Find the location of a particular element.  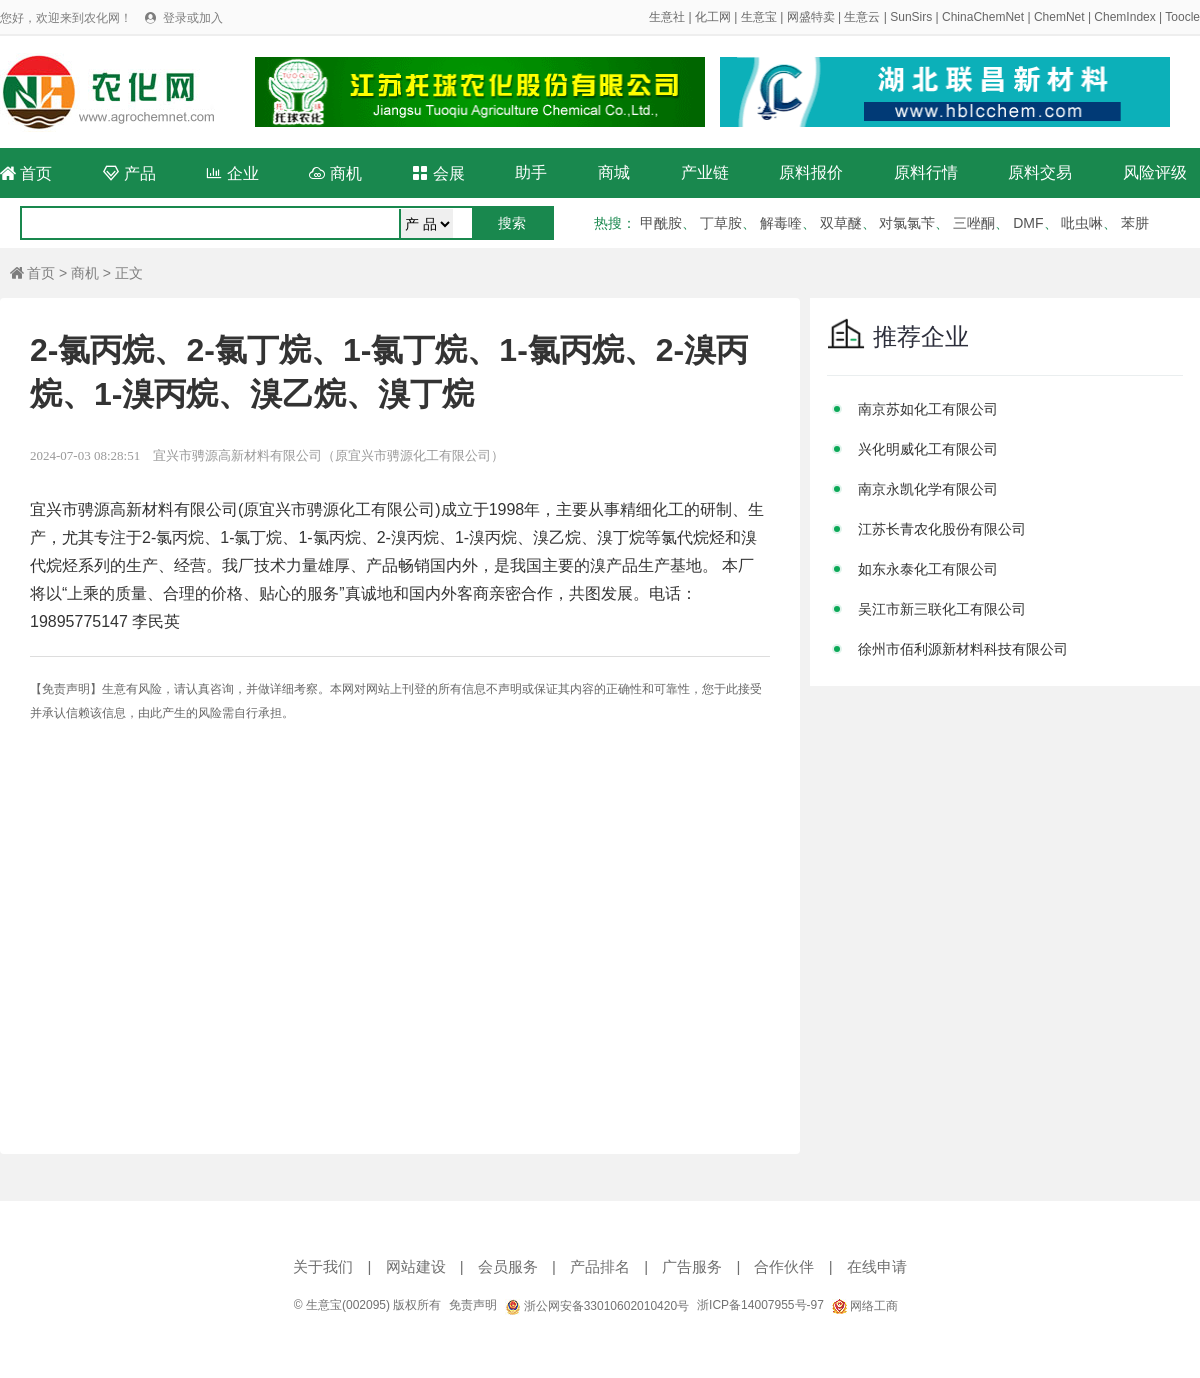

生意云 is located at coordinates (862, 17).